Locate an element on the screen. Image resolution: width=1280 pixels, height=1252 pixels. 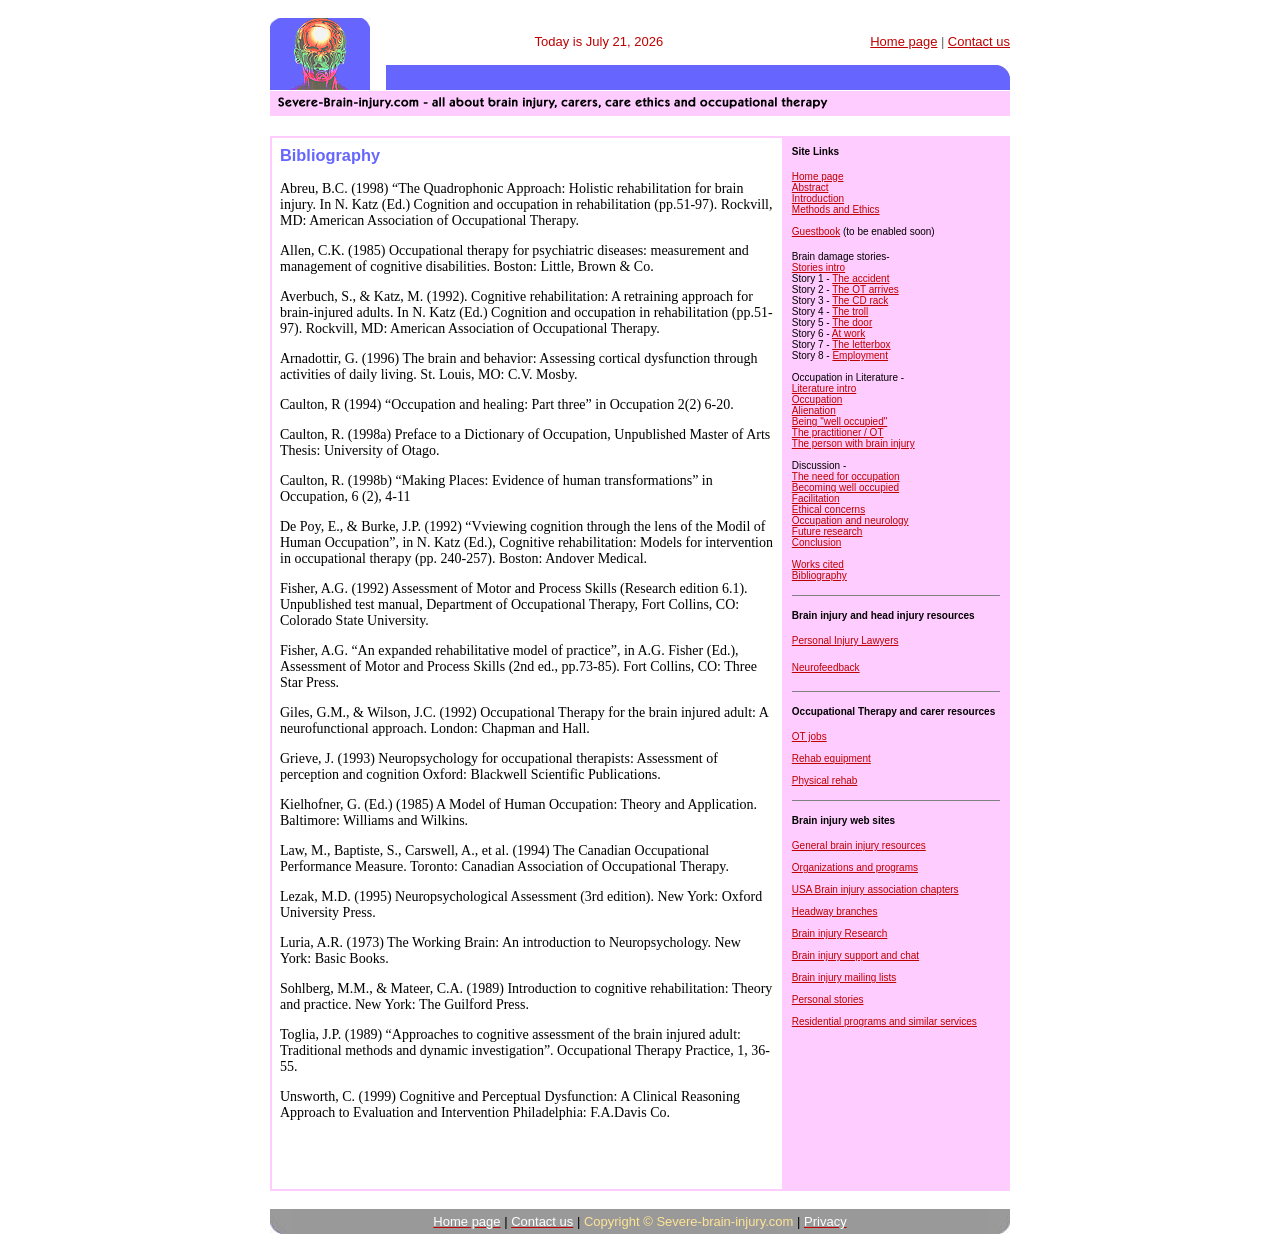
Facilitation is located at coordinates (816, 498).